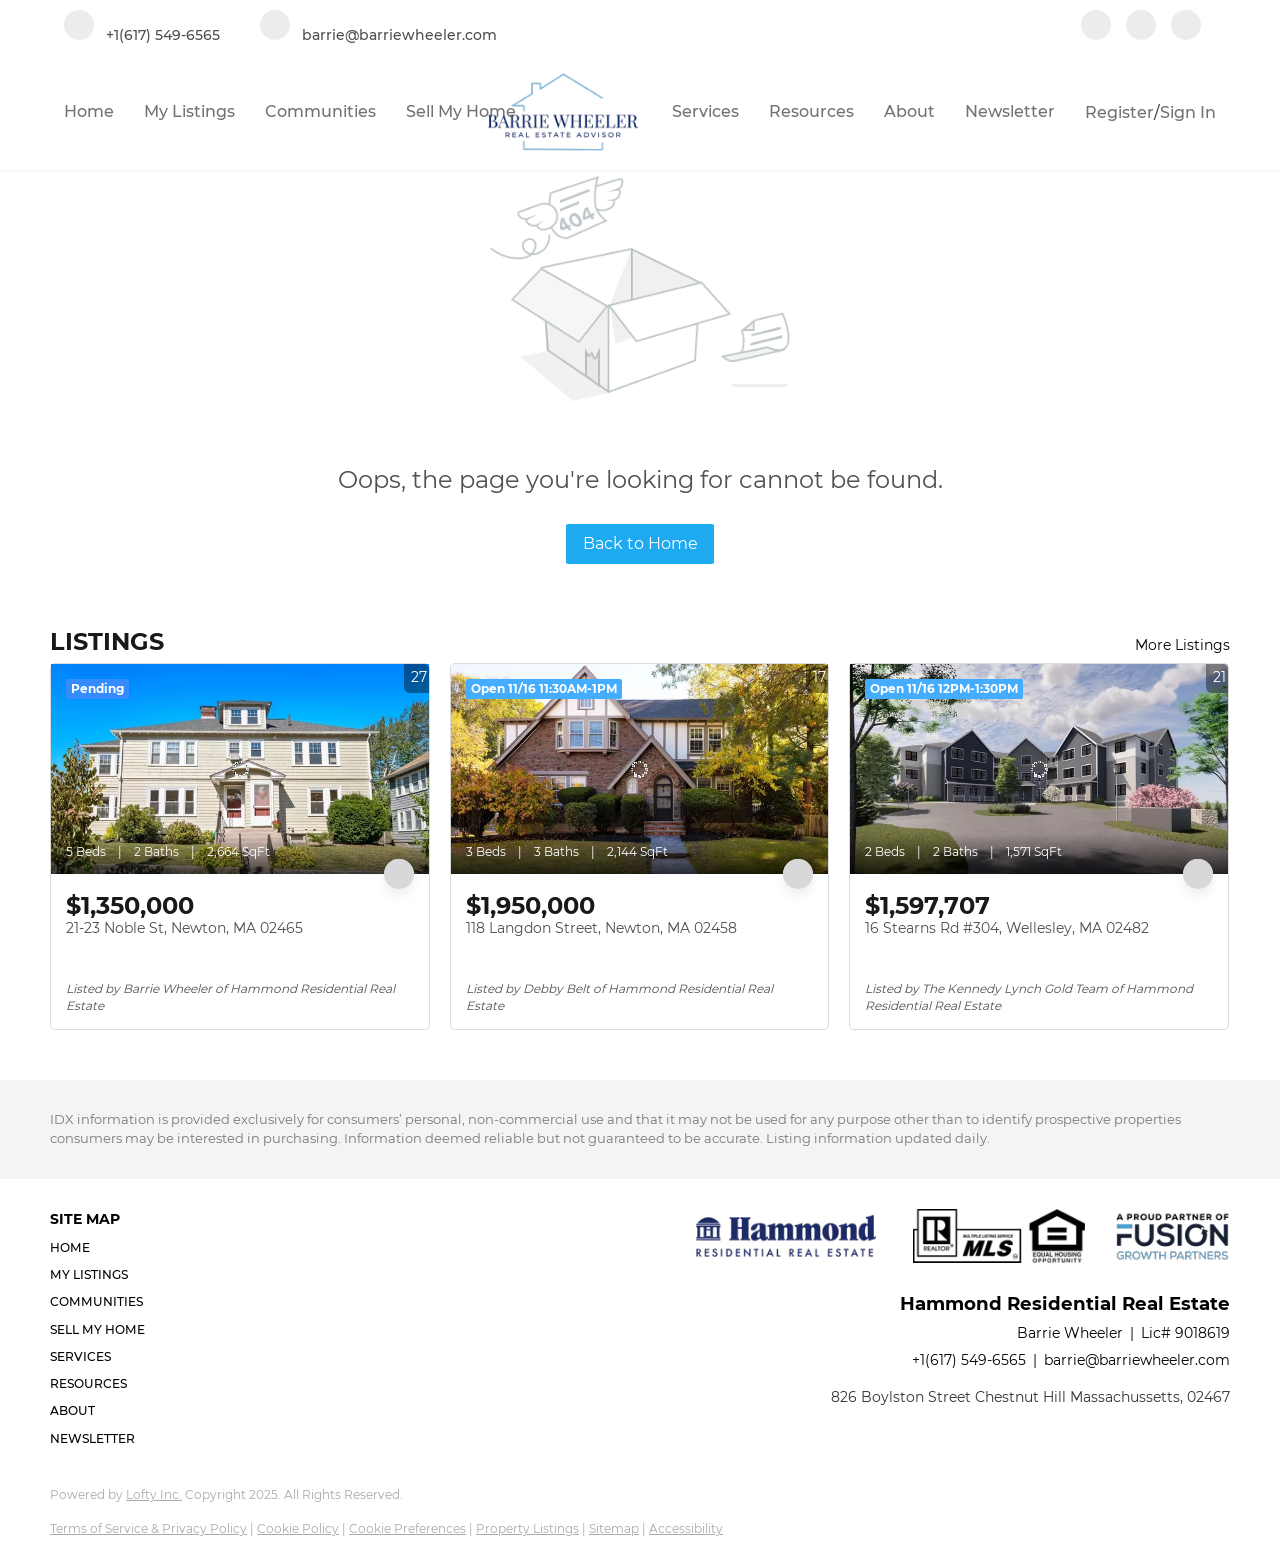 The height and width of the screenshot is (1546, 1280). I want to click on Home, so click(89, 111).